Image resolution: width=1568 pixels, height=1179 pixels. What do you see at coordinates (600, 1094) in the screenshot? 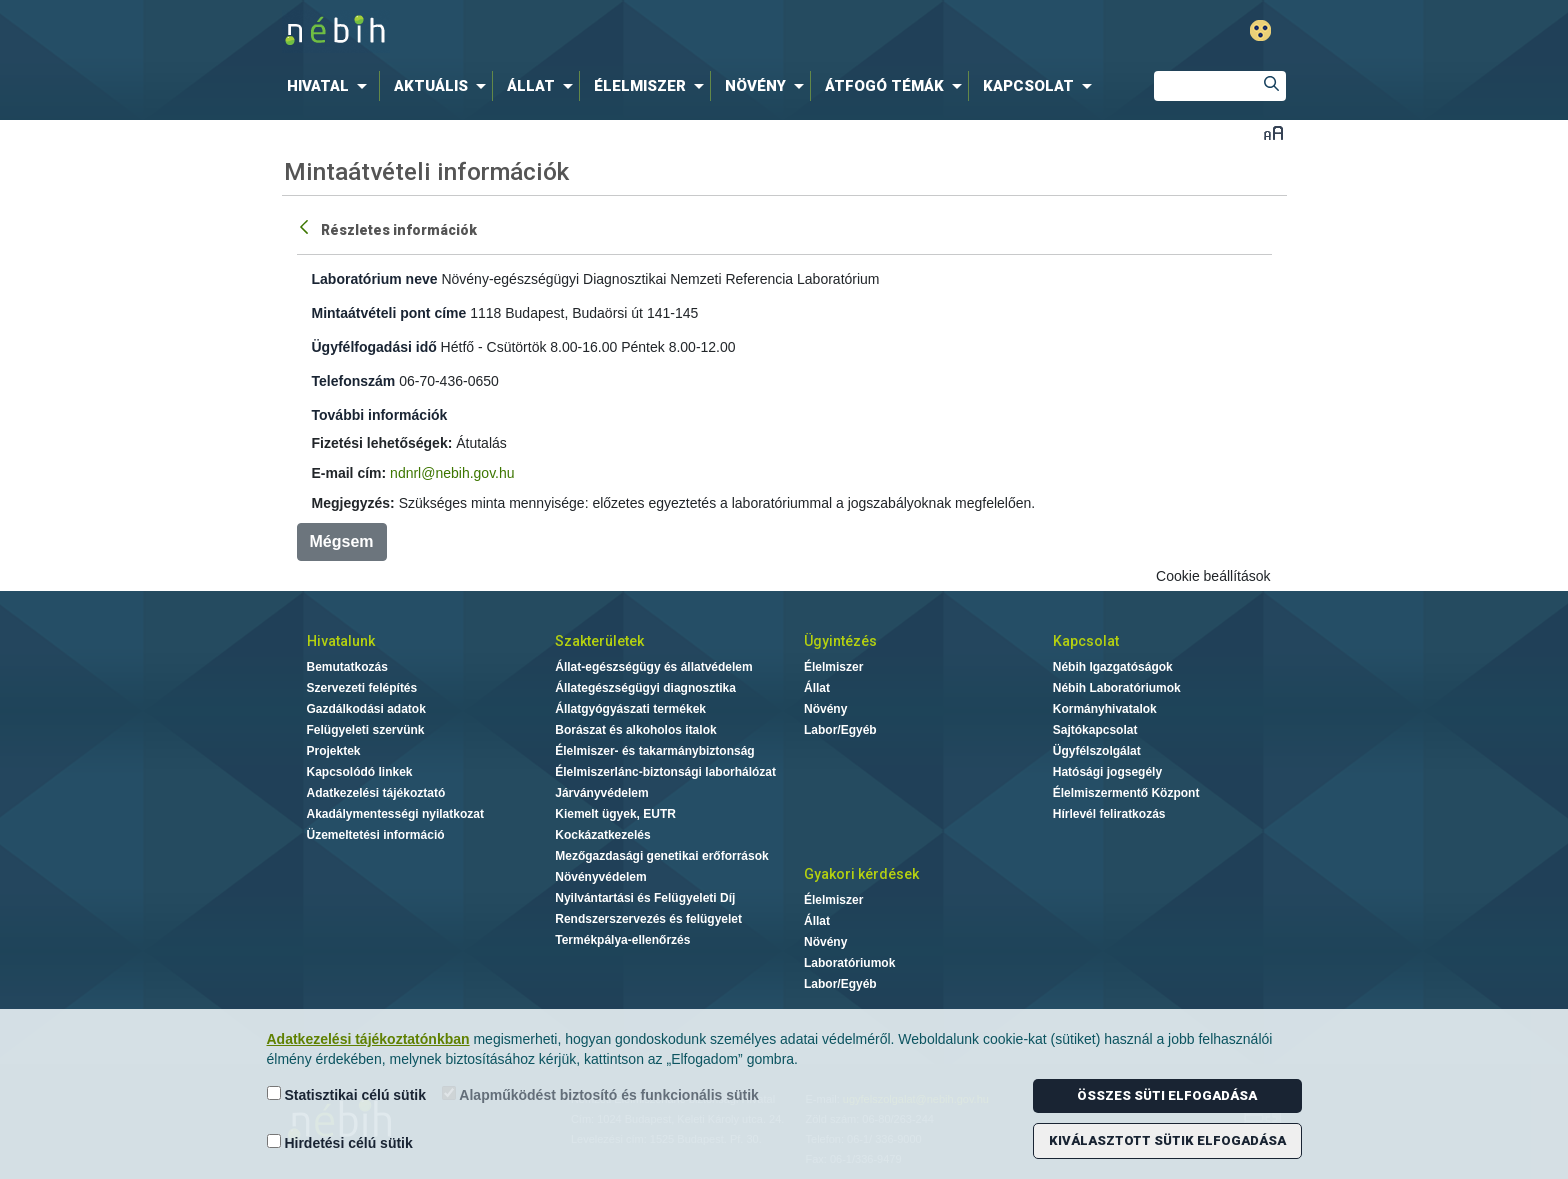
I see `Alapműködést biztosító és funkcionális sütik` at bounding box center [600, 1094].